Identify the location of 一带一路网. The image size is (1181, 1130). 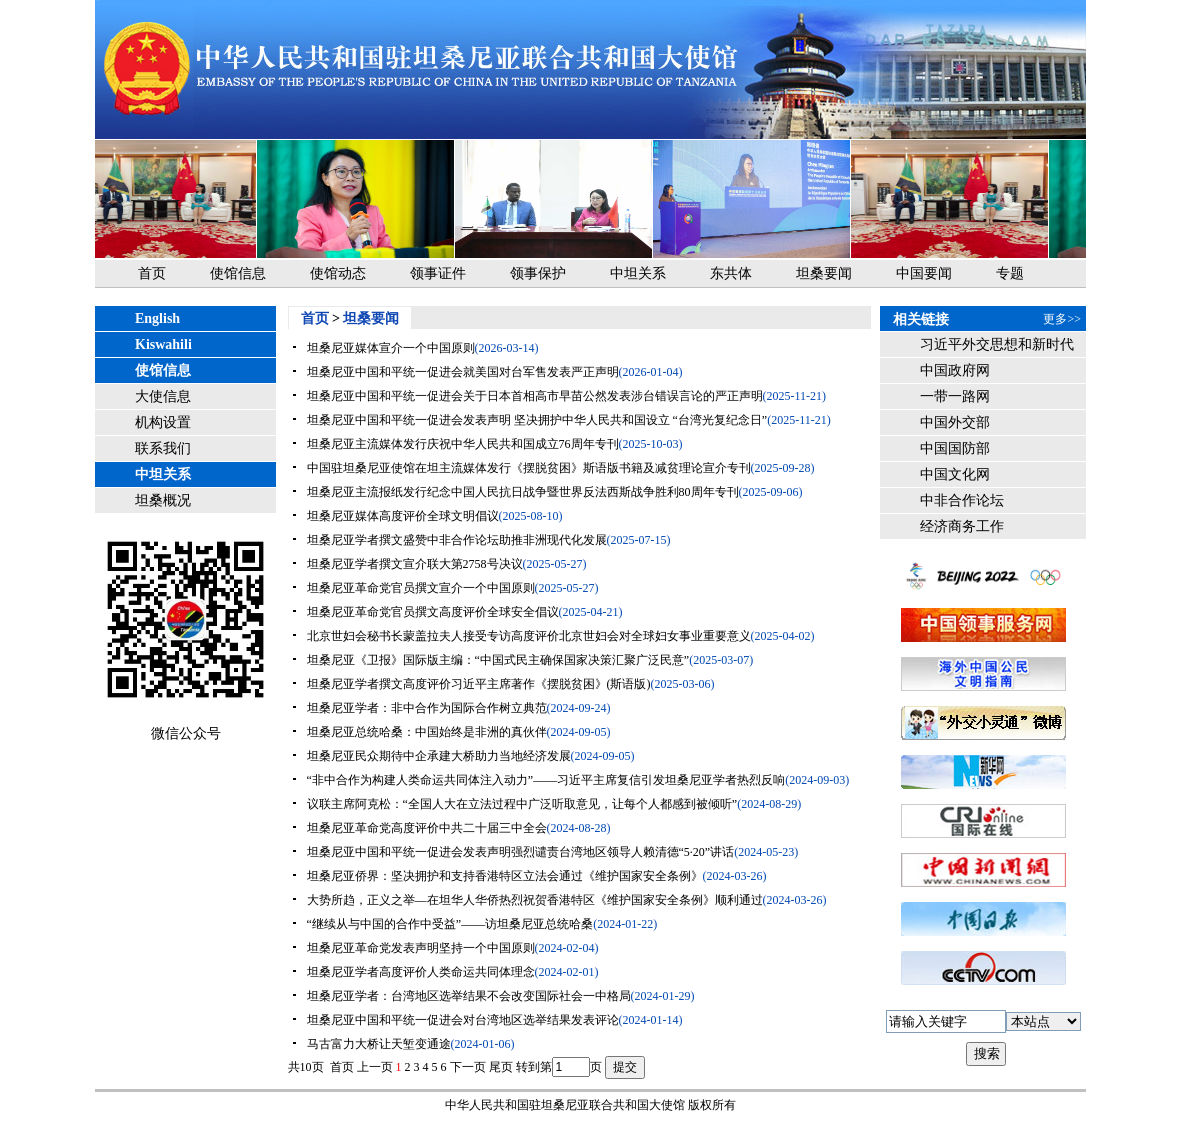
(955, 396).